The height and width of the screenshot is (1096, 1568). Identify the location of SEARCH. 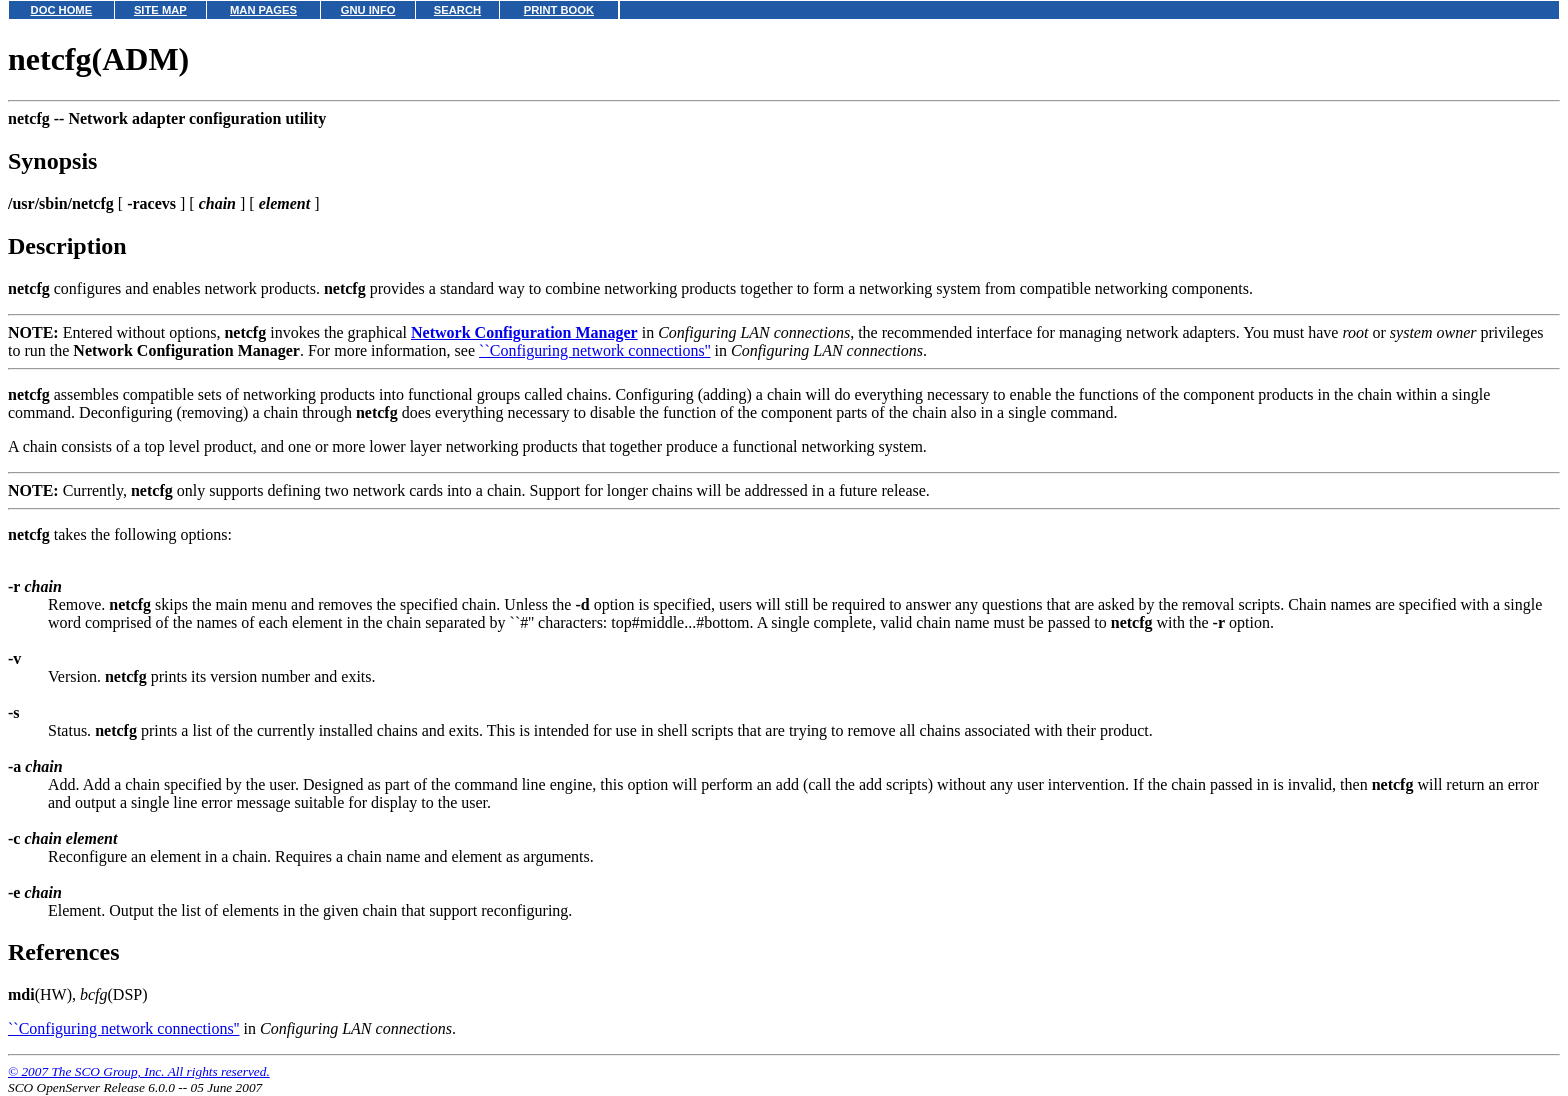
(457, 10).